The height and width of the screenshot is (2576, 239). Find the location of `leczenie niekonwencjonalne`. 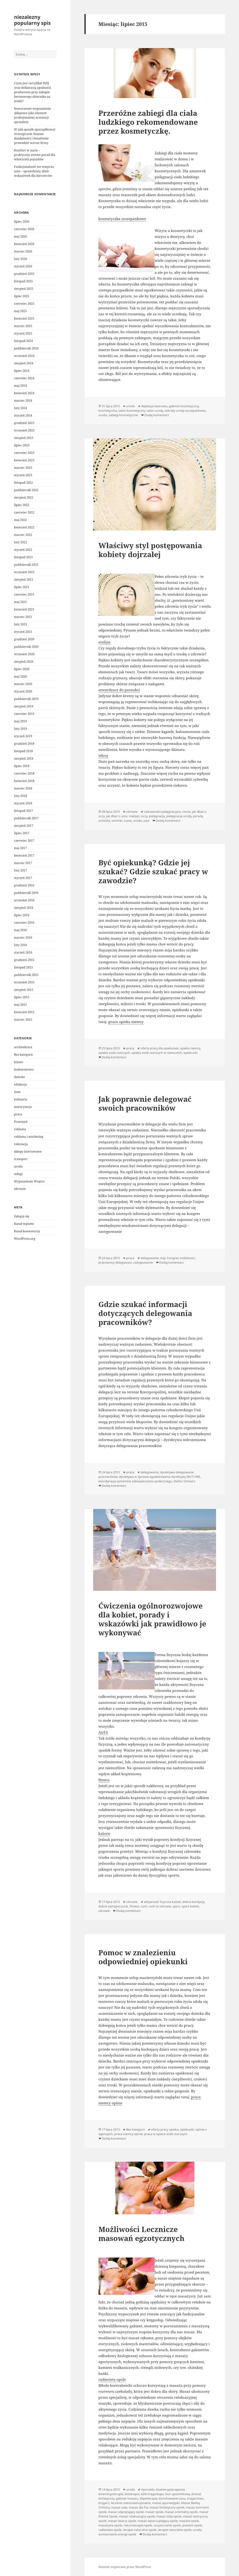

leczenie niekonwencjonalne is located at coordinates (131, 2503).